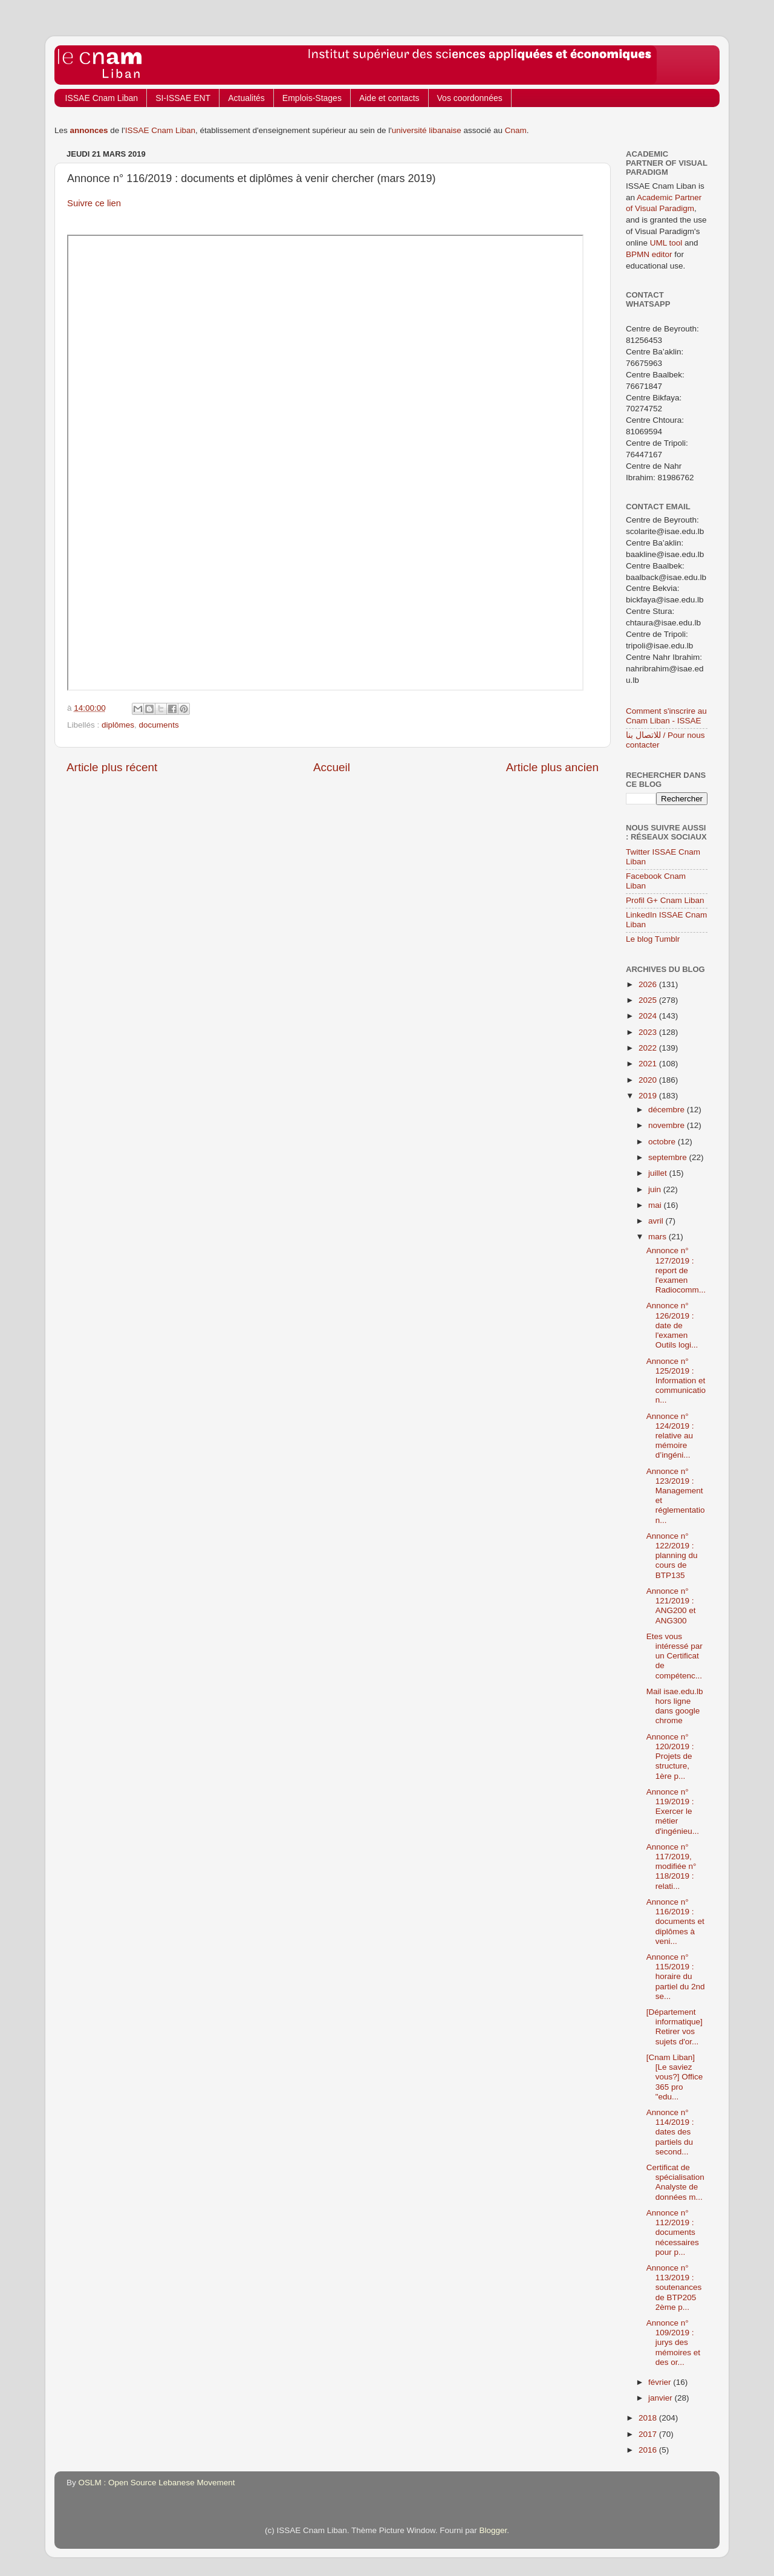  What do you see at coordinates (672, 2232) in the screenshot?
I see `Annonce n° 112/2019 : documents nécessaires pour p...` at bounding box center [672, 2232].